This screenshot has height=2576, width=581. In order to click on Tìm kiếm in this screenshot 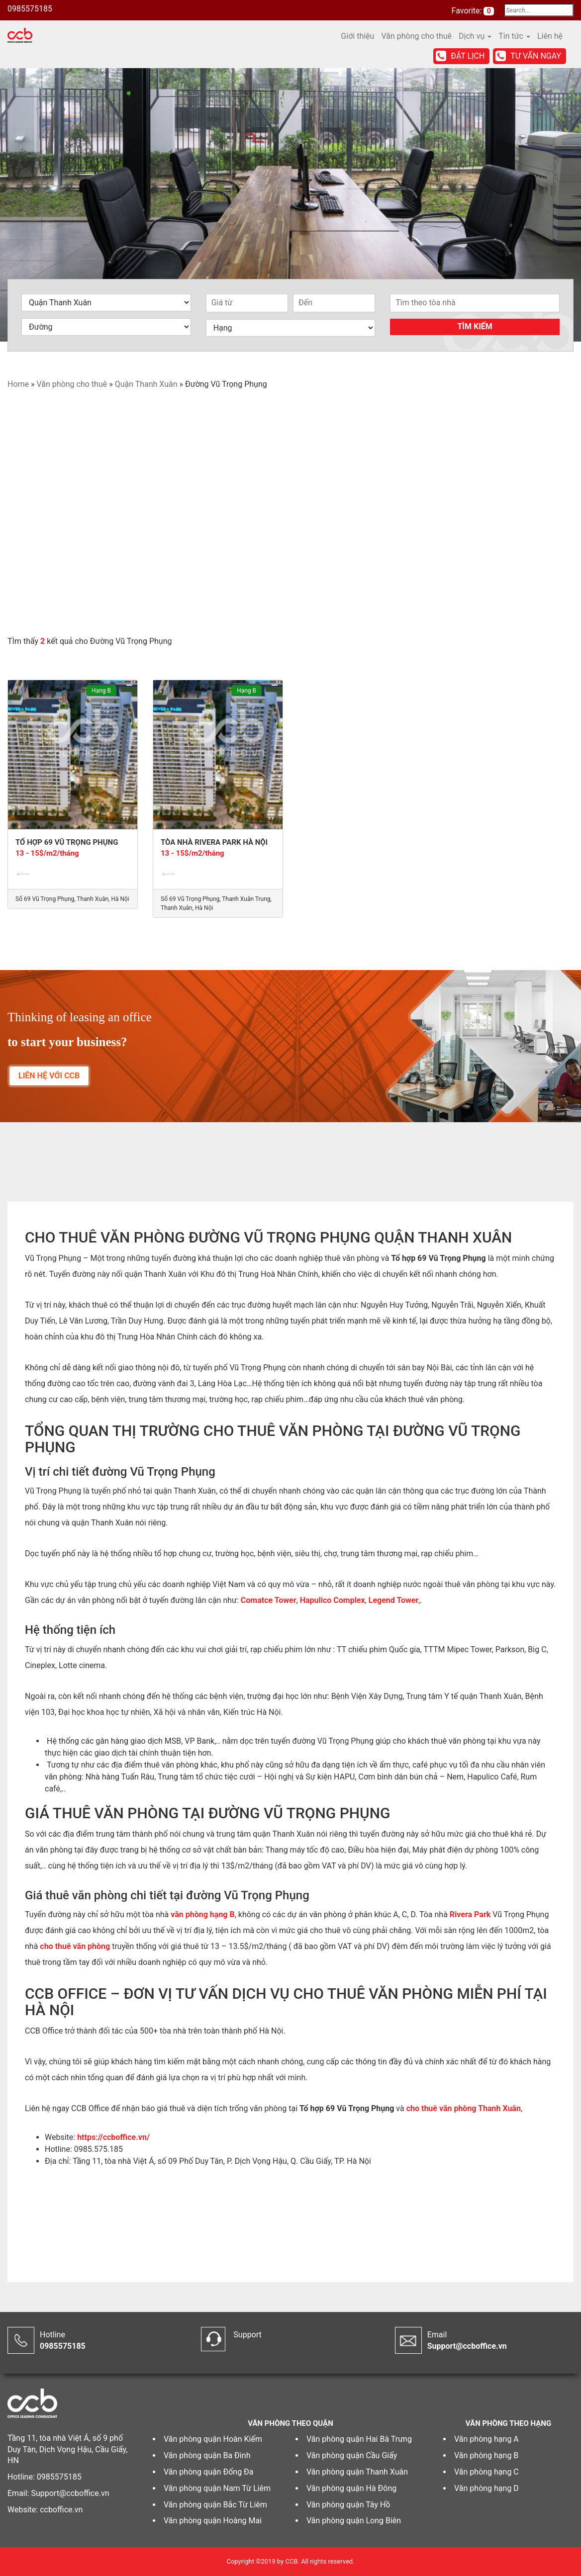, I will do `click(474, 326)`.